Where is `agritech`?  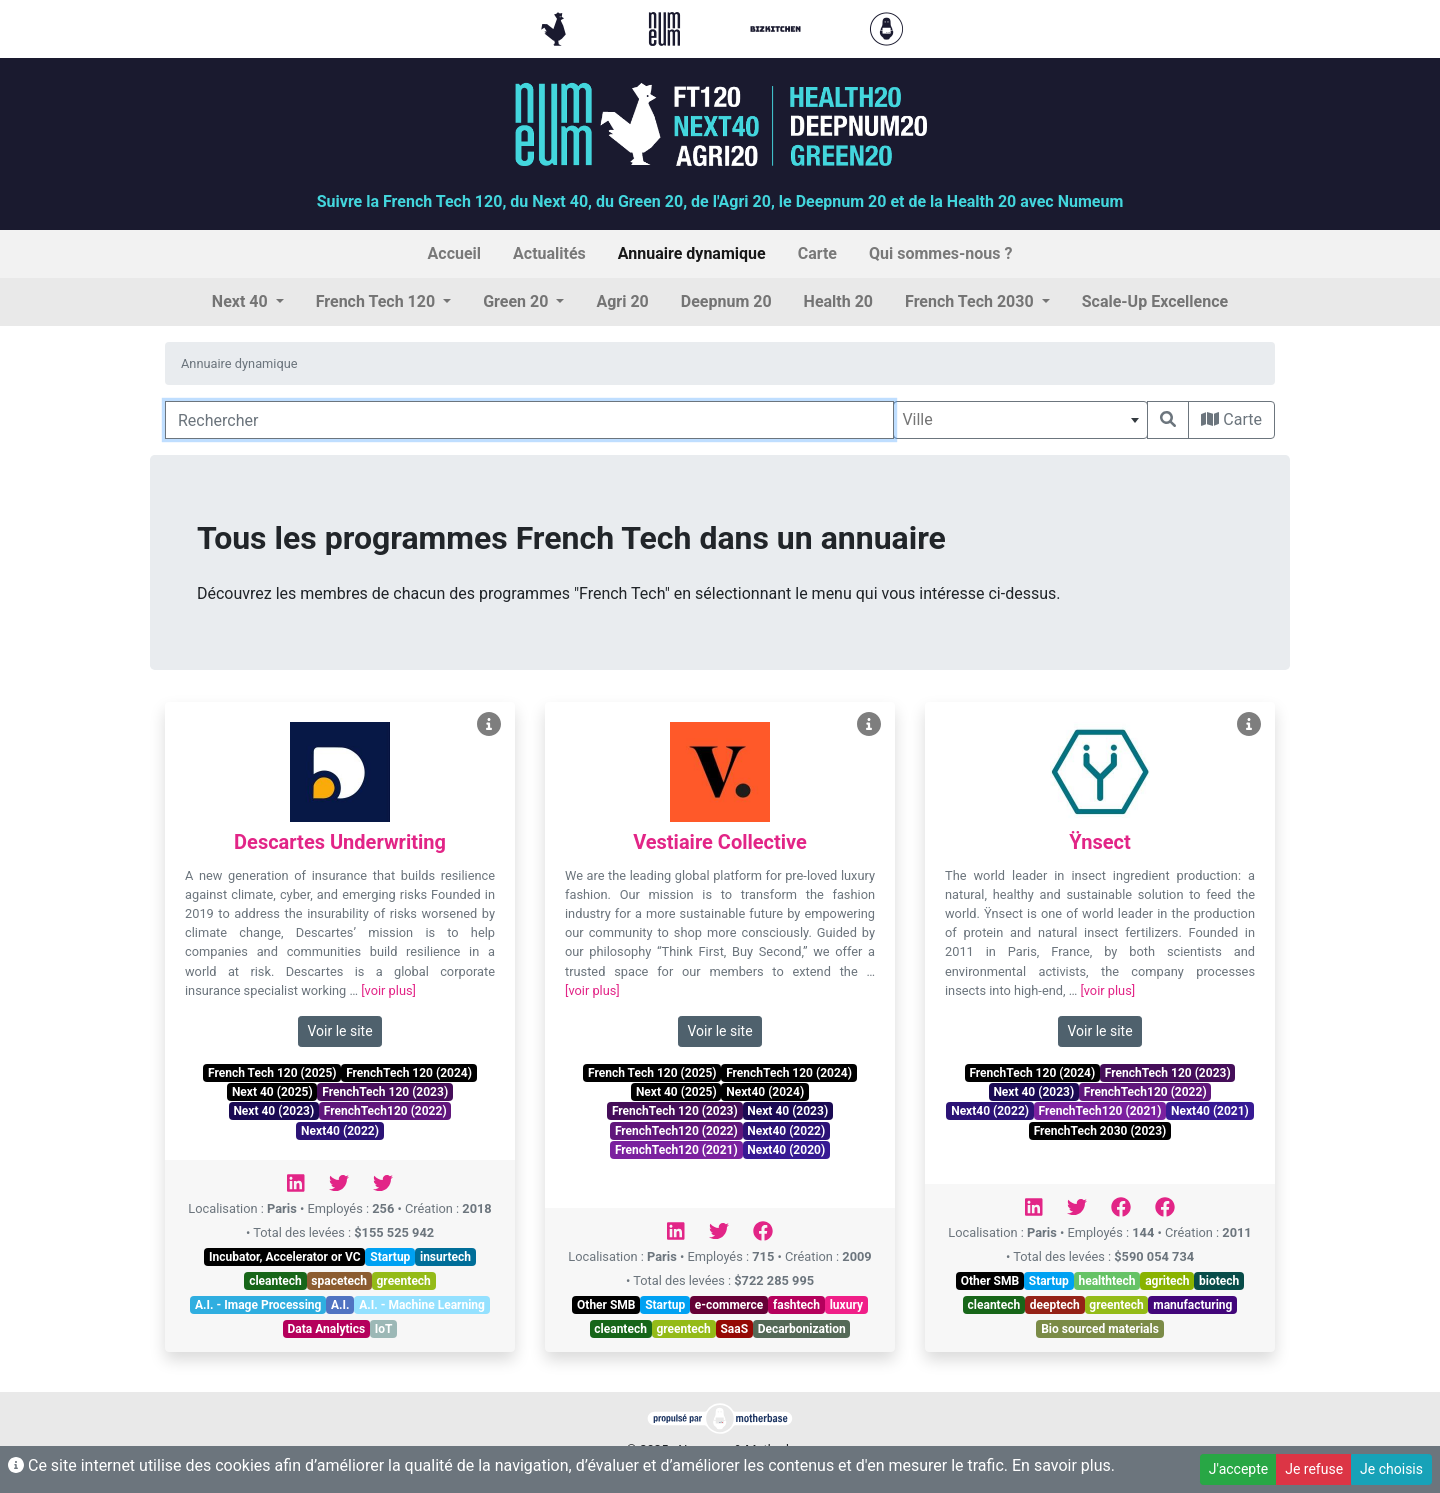 agritech is located at coordinates (1167, 1281).